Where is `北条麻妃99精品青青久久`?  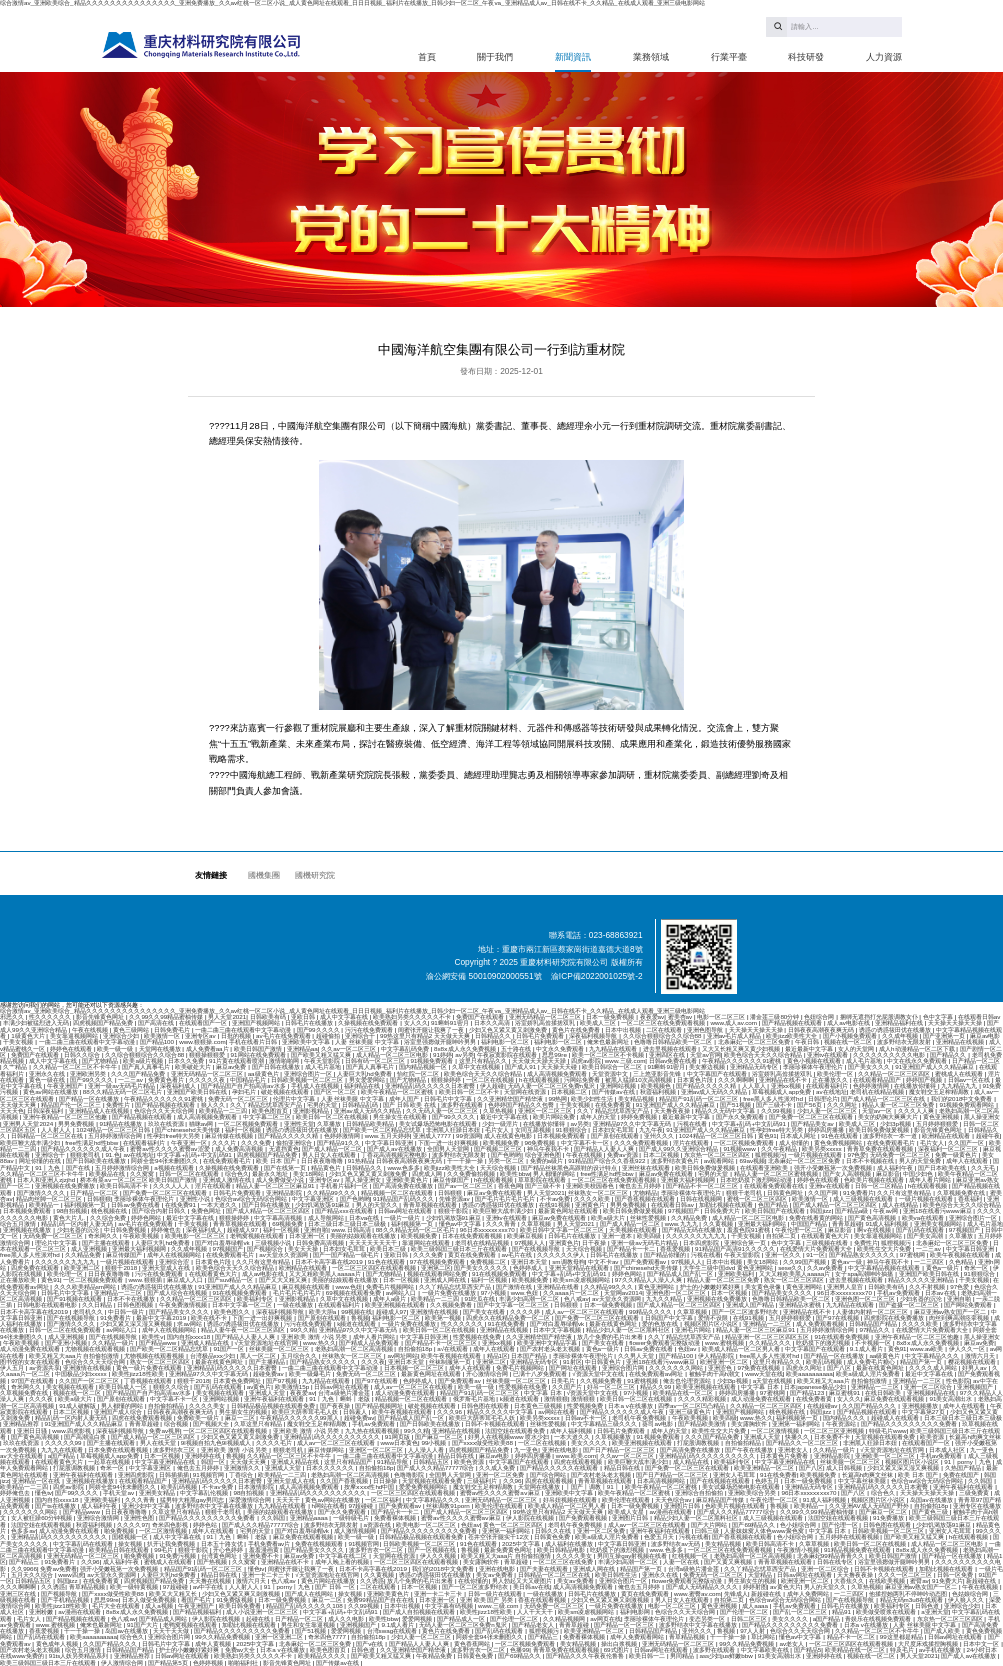
北条麻妃99精品青青久久 is located at coordinates (831, 1555).